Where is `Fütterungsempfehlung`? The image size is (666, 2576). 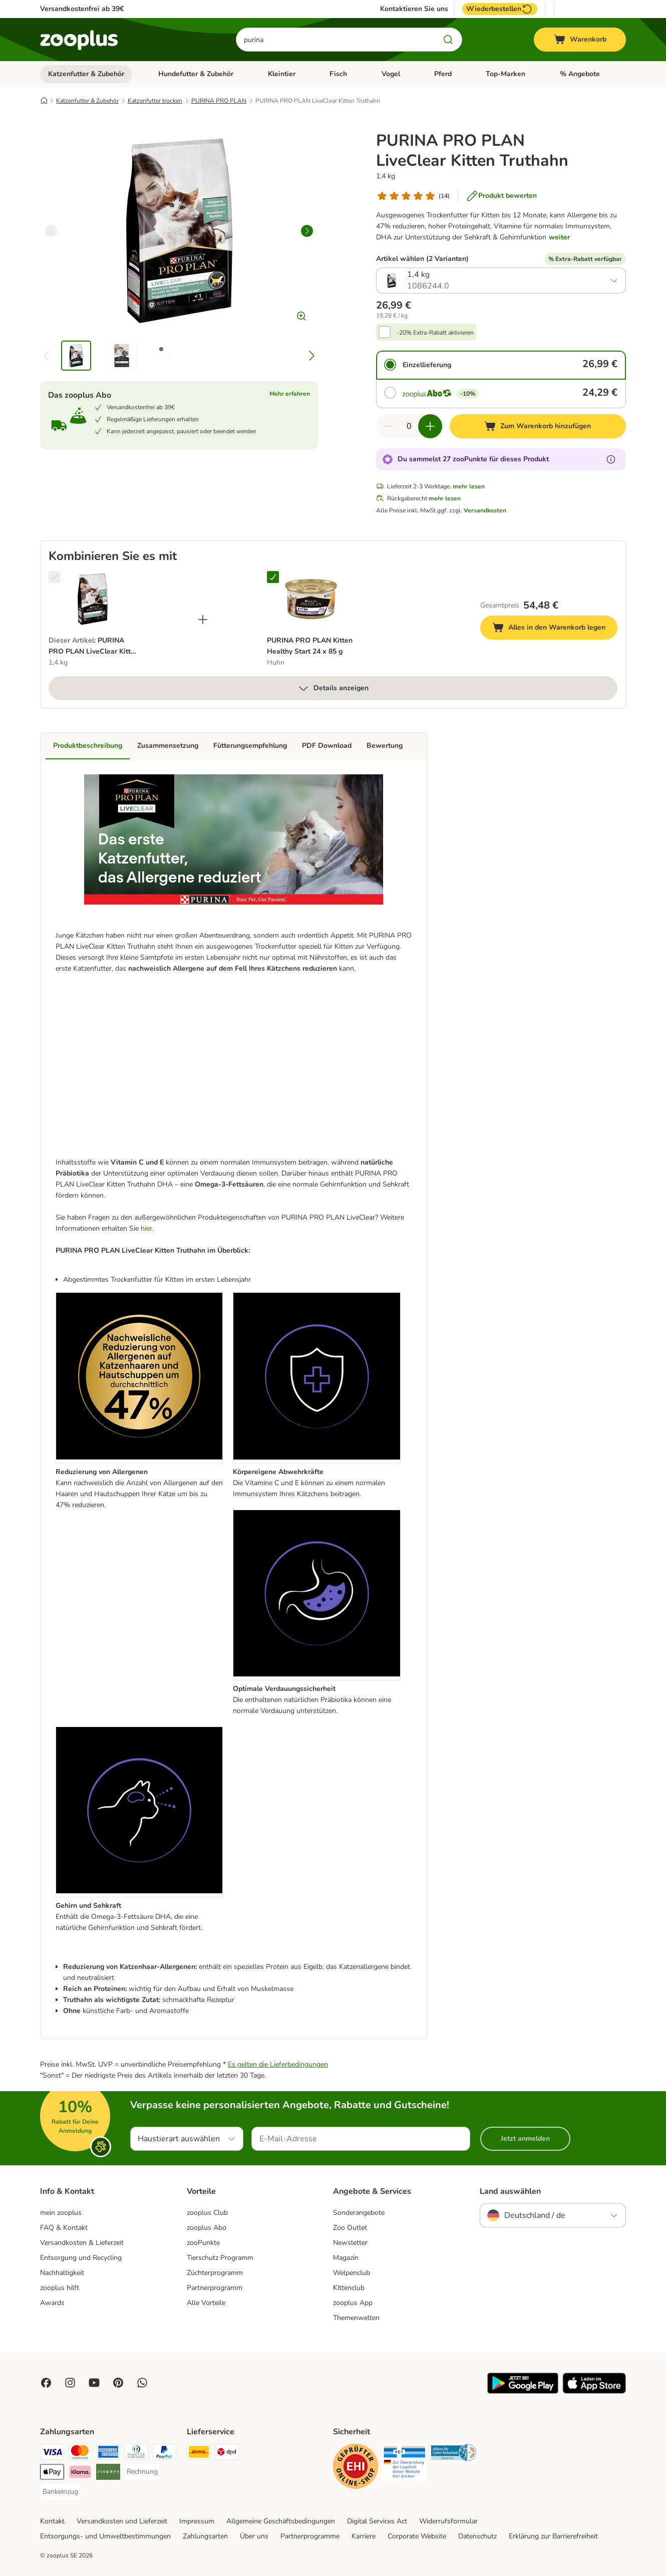 Fütterungsempfehlung is located at coordinates (250, 745).